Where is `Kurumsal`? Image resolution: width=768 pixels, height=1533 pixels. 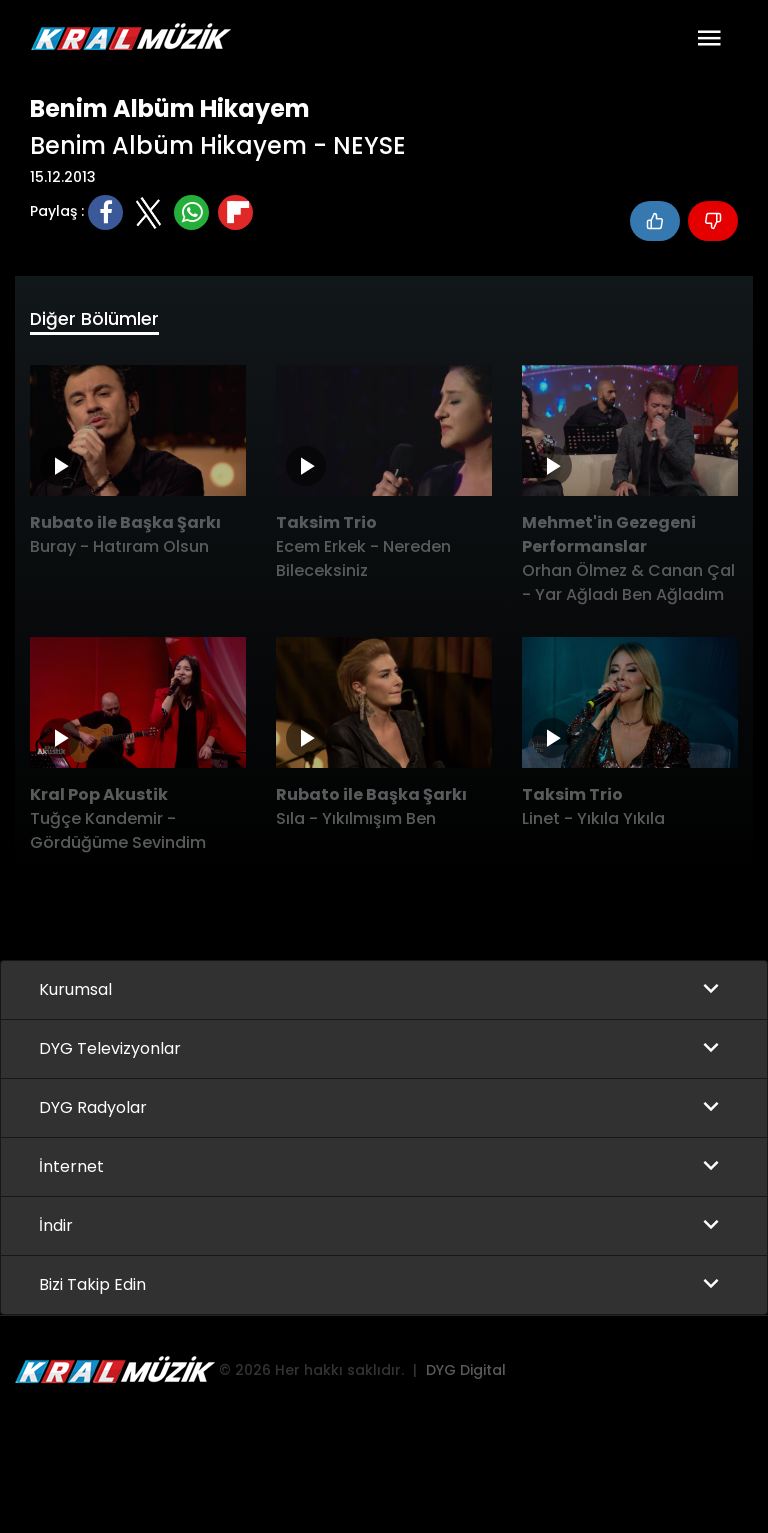
Kurumsal is located at coordinates (75, 990).